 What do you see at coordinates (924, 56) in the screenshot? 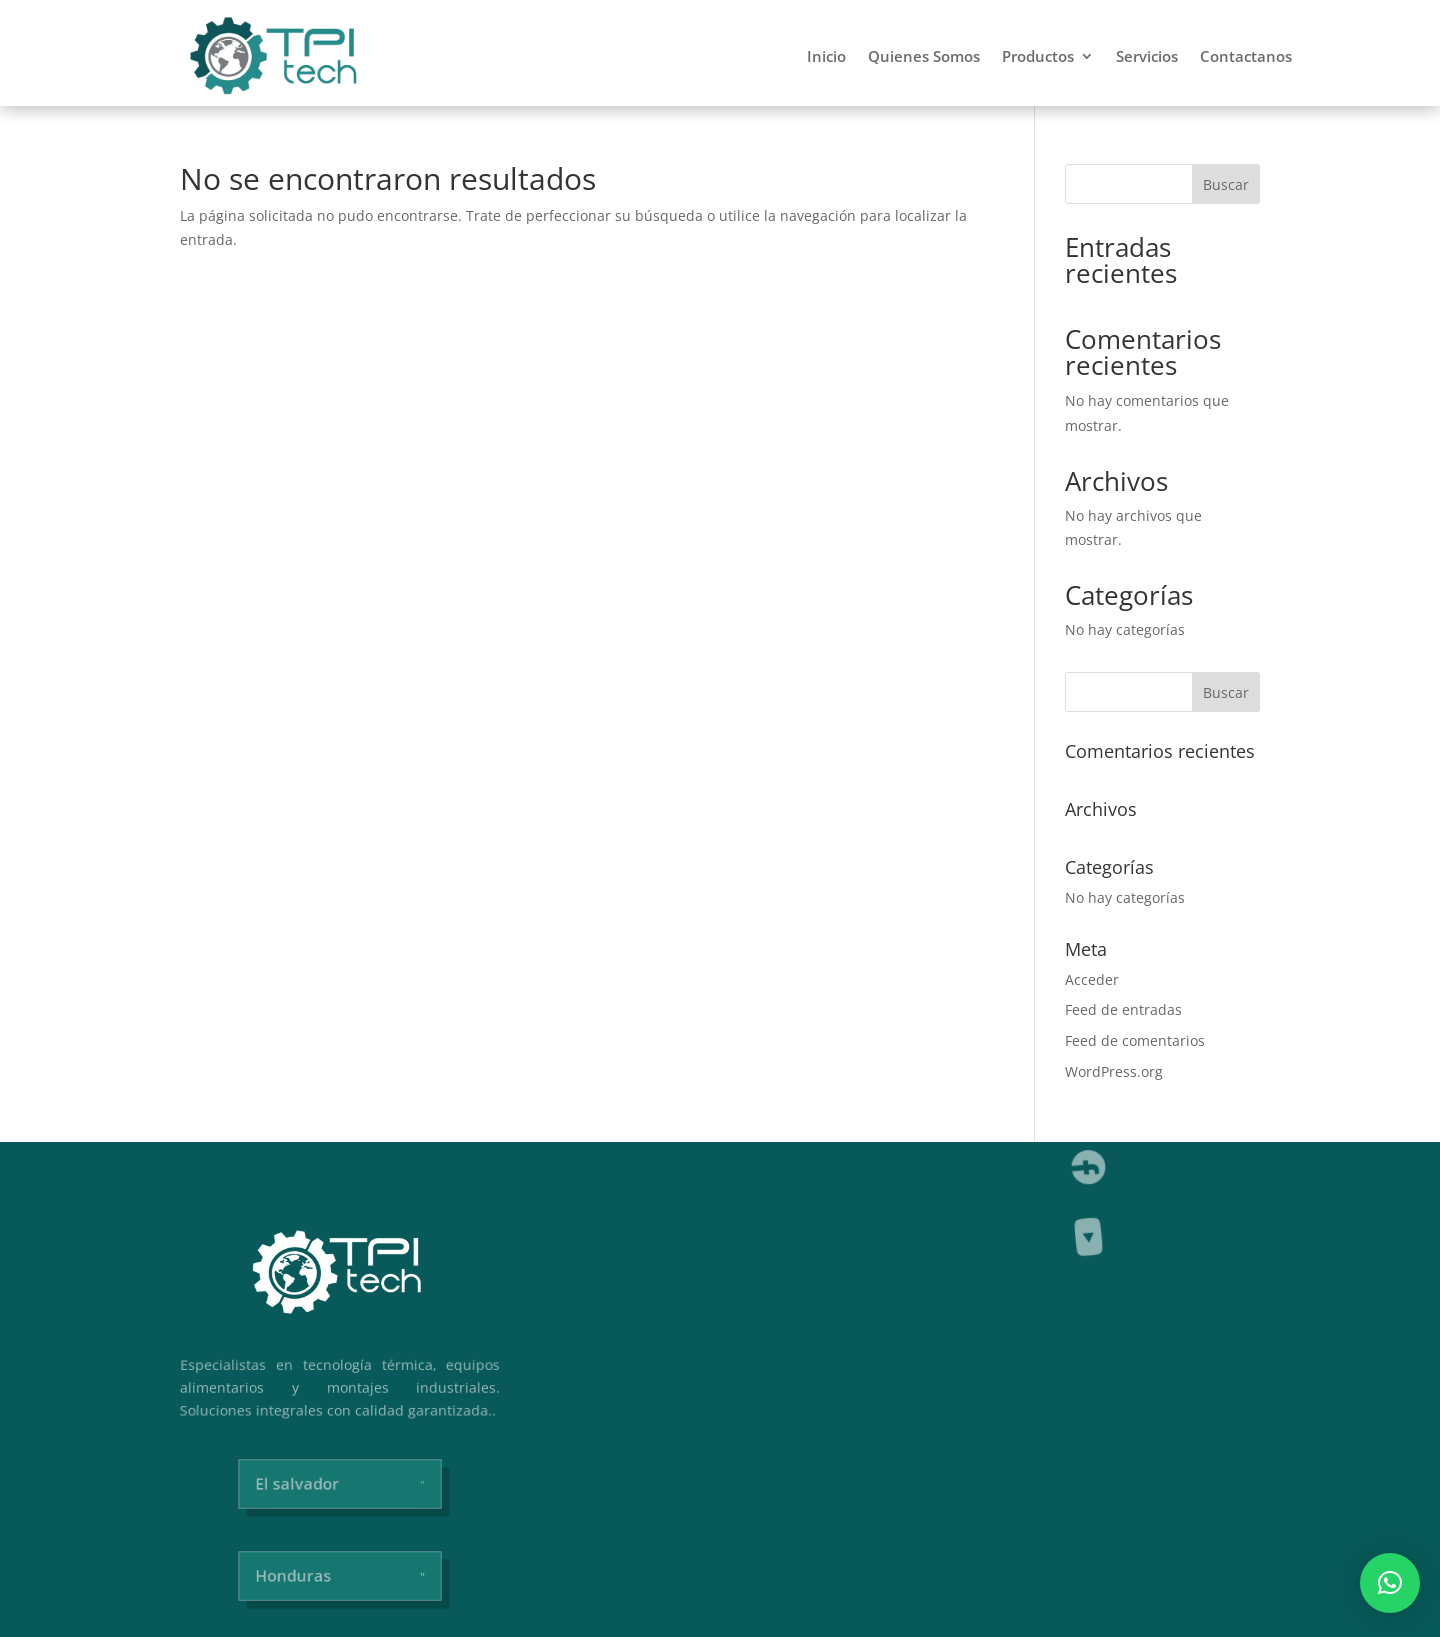
I see `Quienes Somos` at bounding box center [924, 56].